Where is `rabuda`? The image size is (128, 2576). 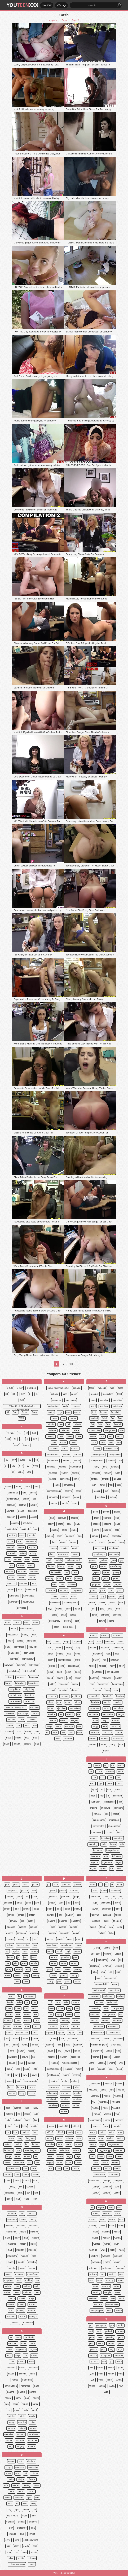 rabuda is located at coordinates (76, 2002).